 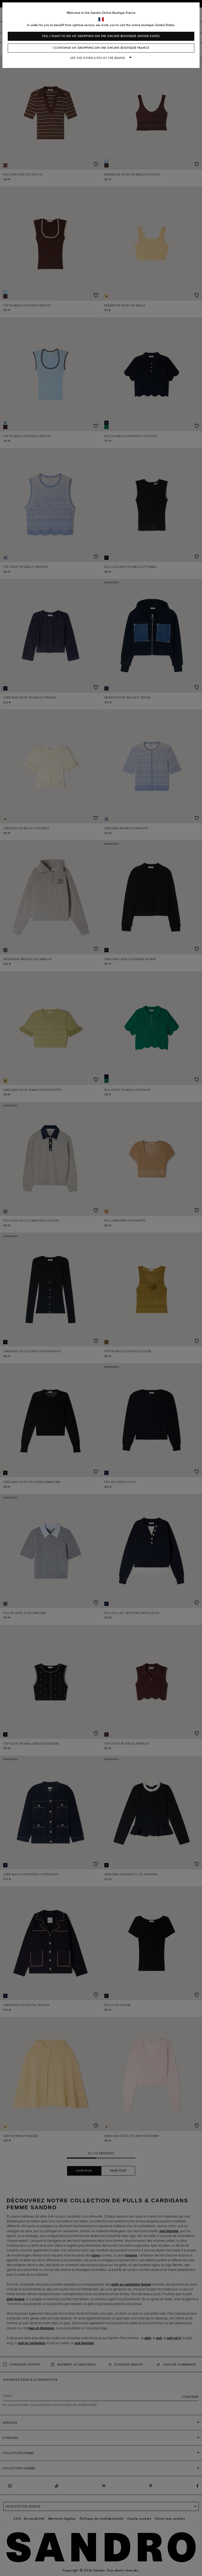 What do you see at coordinates (101, 48) in the screenshot?
I see `I continue my shopping on the online boutique France` at bounding box center [101, 48].